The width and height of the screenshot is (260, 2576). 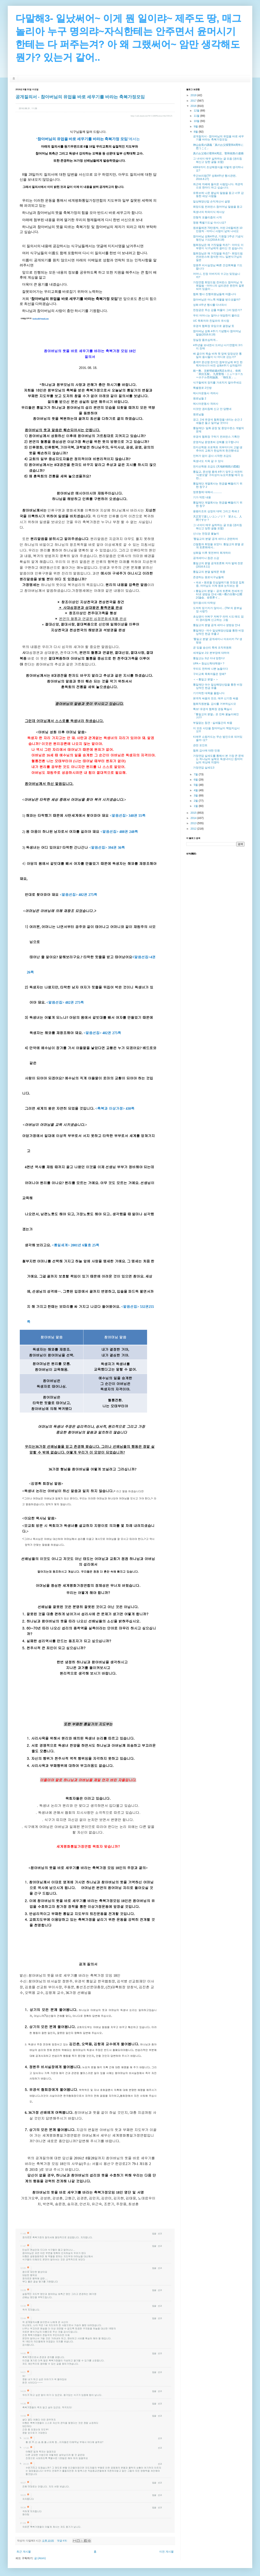 What do you see at coordinates (210, 668) in the screenshot?
I see `우리도 천하에 나쁜 놈들이다` at bounding box center [210, 668].